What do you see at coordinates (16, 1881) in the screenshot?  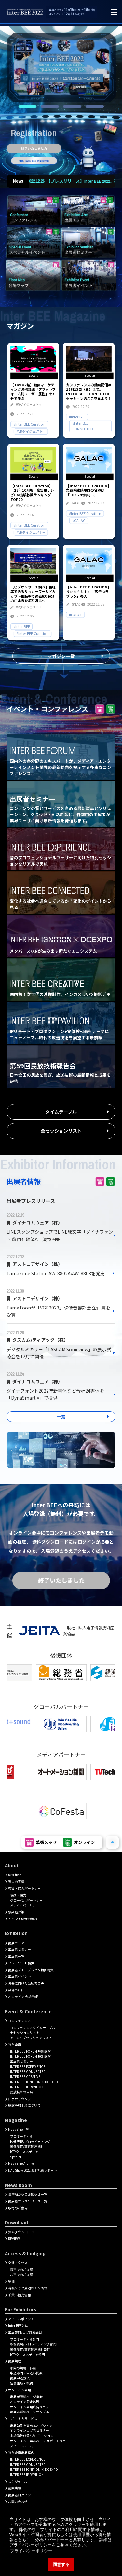 I see `過去の実績` at bounding box center [16, 1881].